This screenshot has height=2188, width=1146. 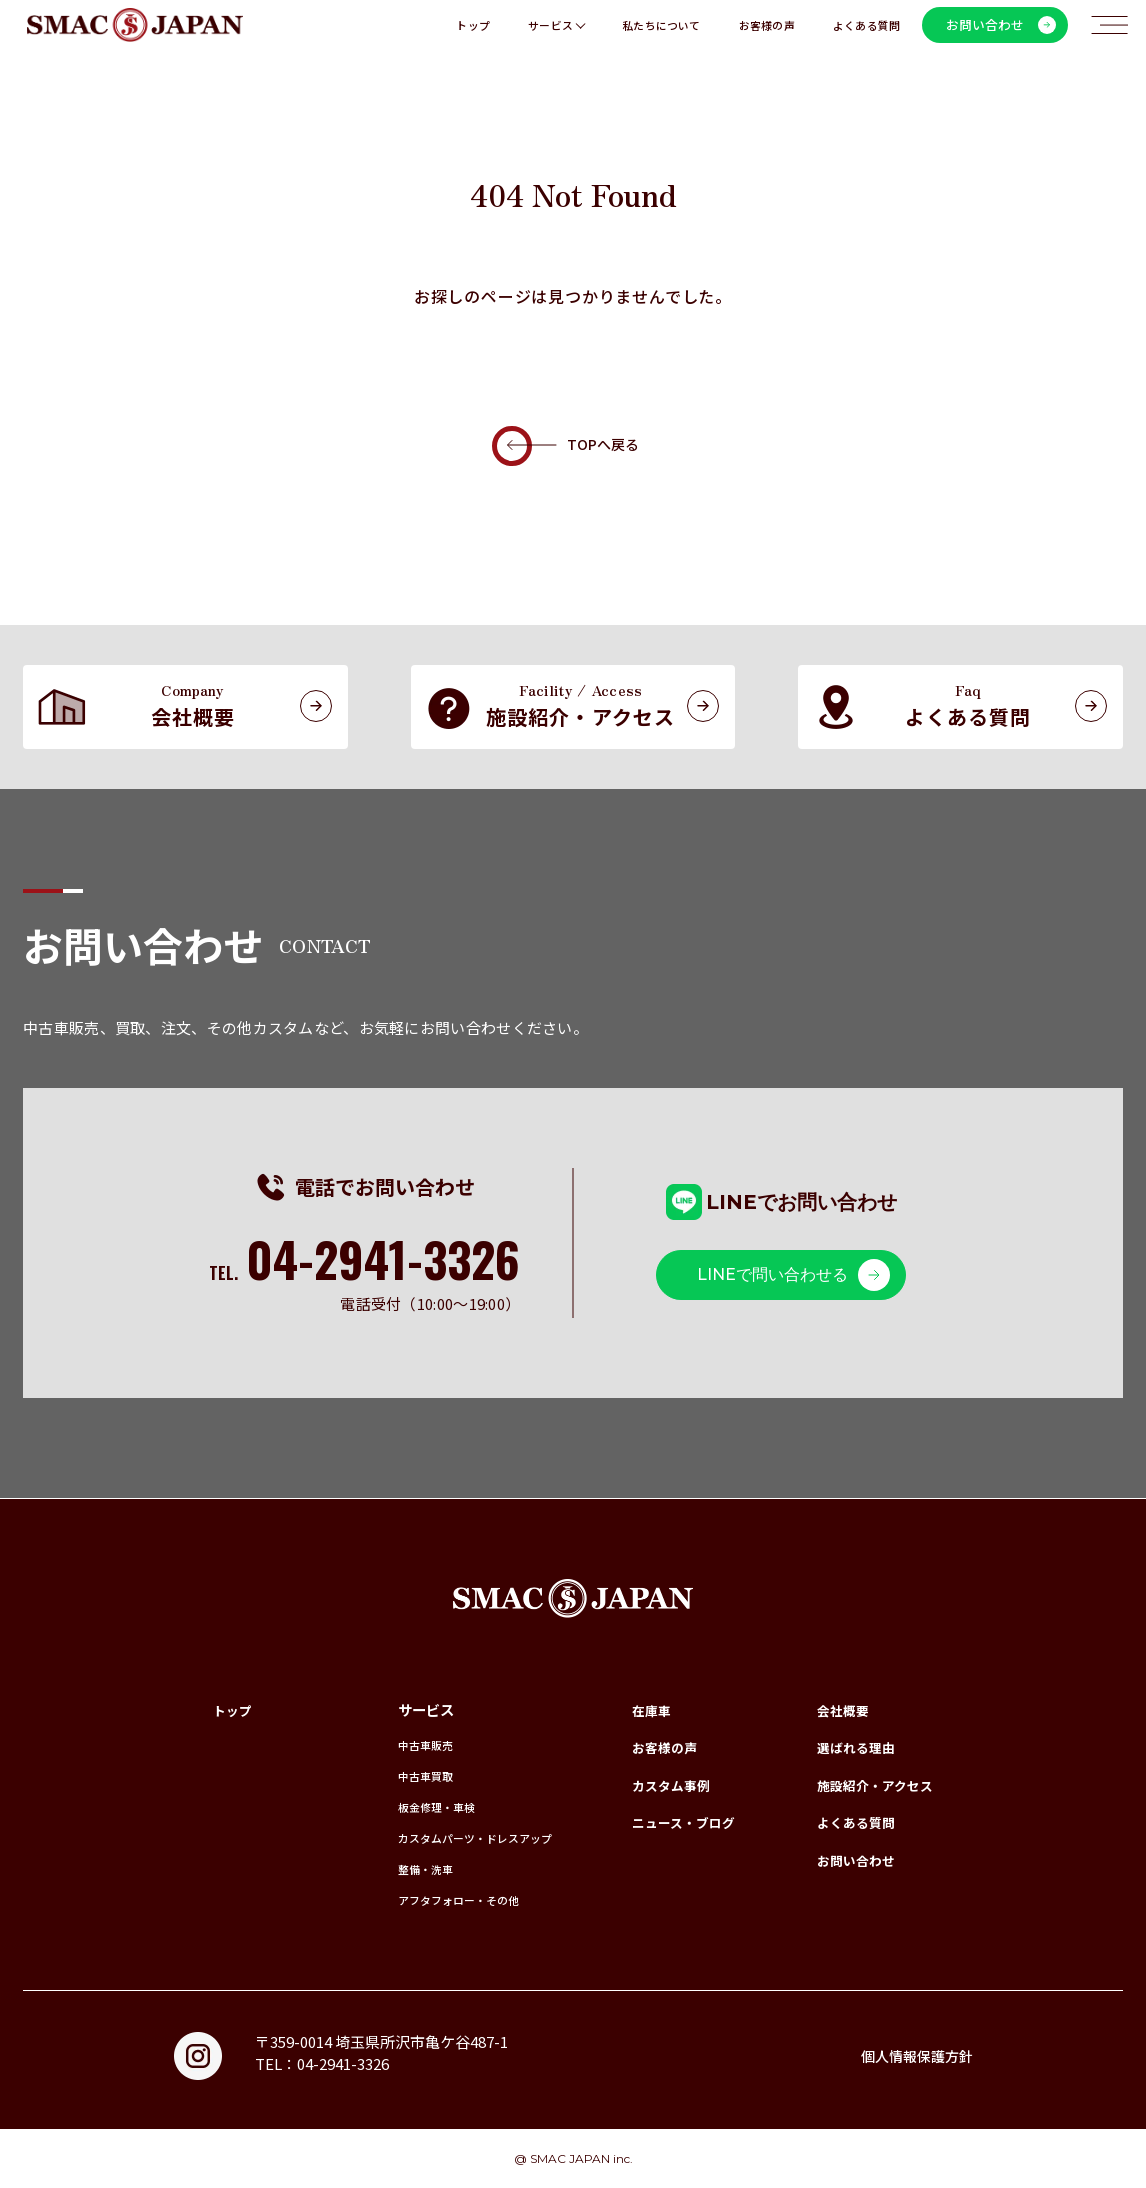 I want to click on アフタフォロー・その他, so click(x=428, y=1899).